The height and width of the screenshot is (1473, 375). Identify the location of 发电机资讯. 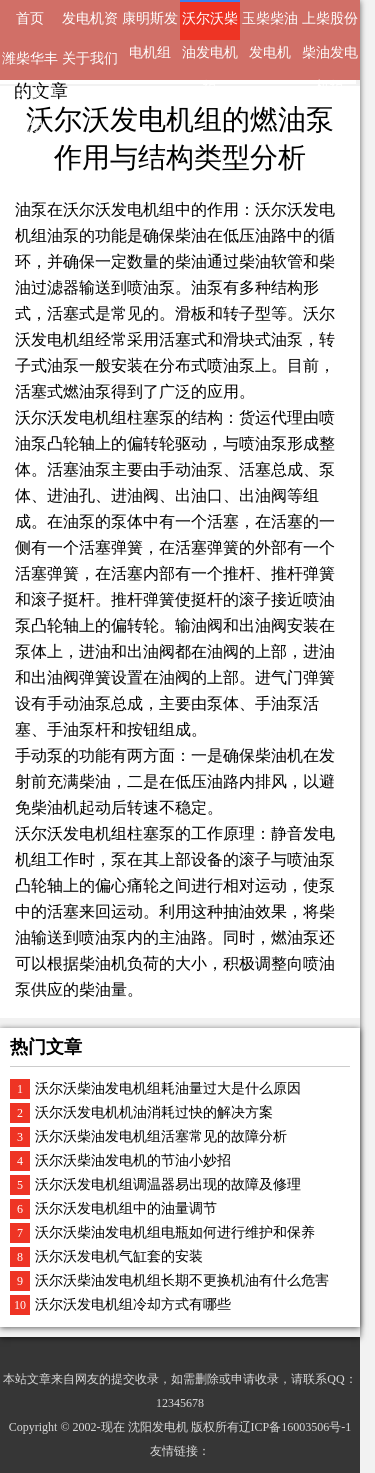
(90, 25).